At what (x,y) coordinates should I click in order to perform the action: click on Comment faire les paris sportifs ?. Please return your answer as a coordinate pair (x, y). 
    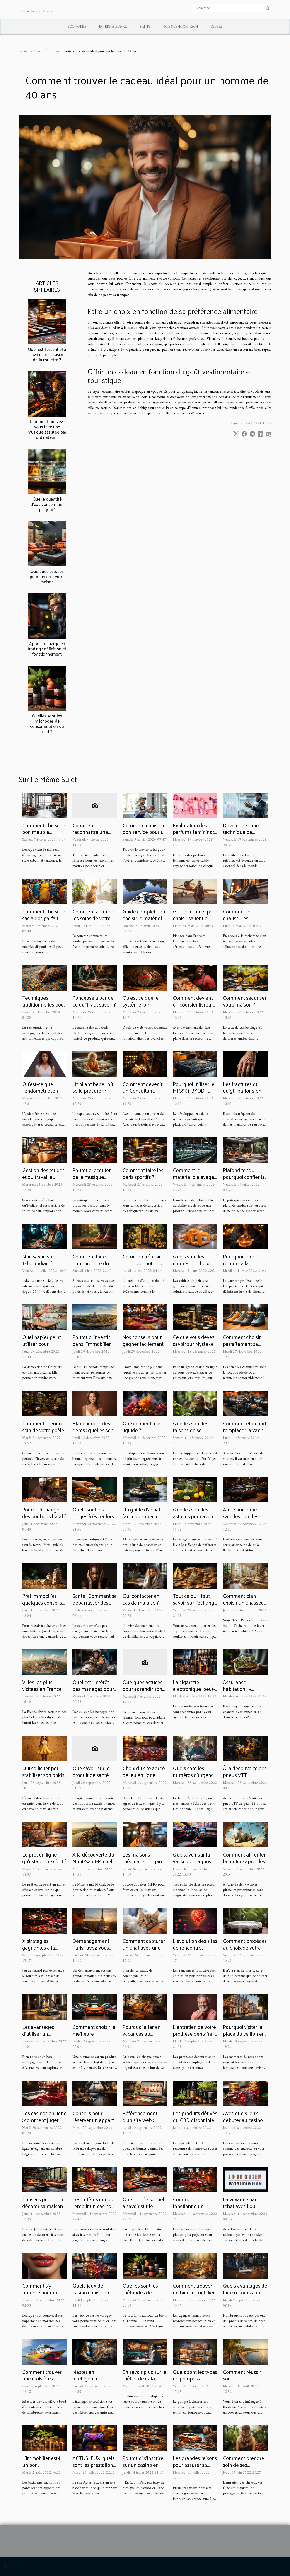
    Looking at the image, I should click on (143, 1173).